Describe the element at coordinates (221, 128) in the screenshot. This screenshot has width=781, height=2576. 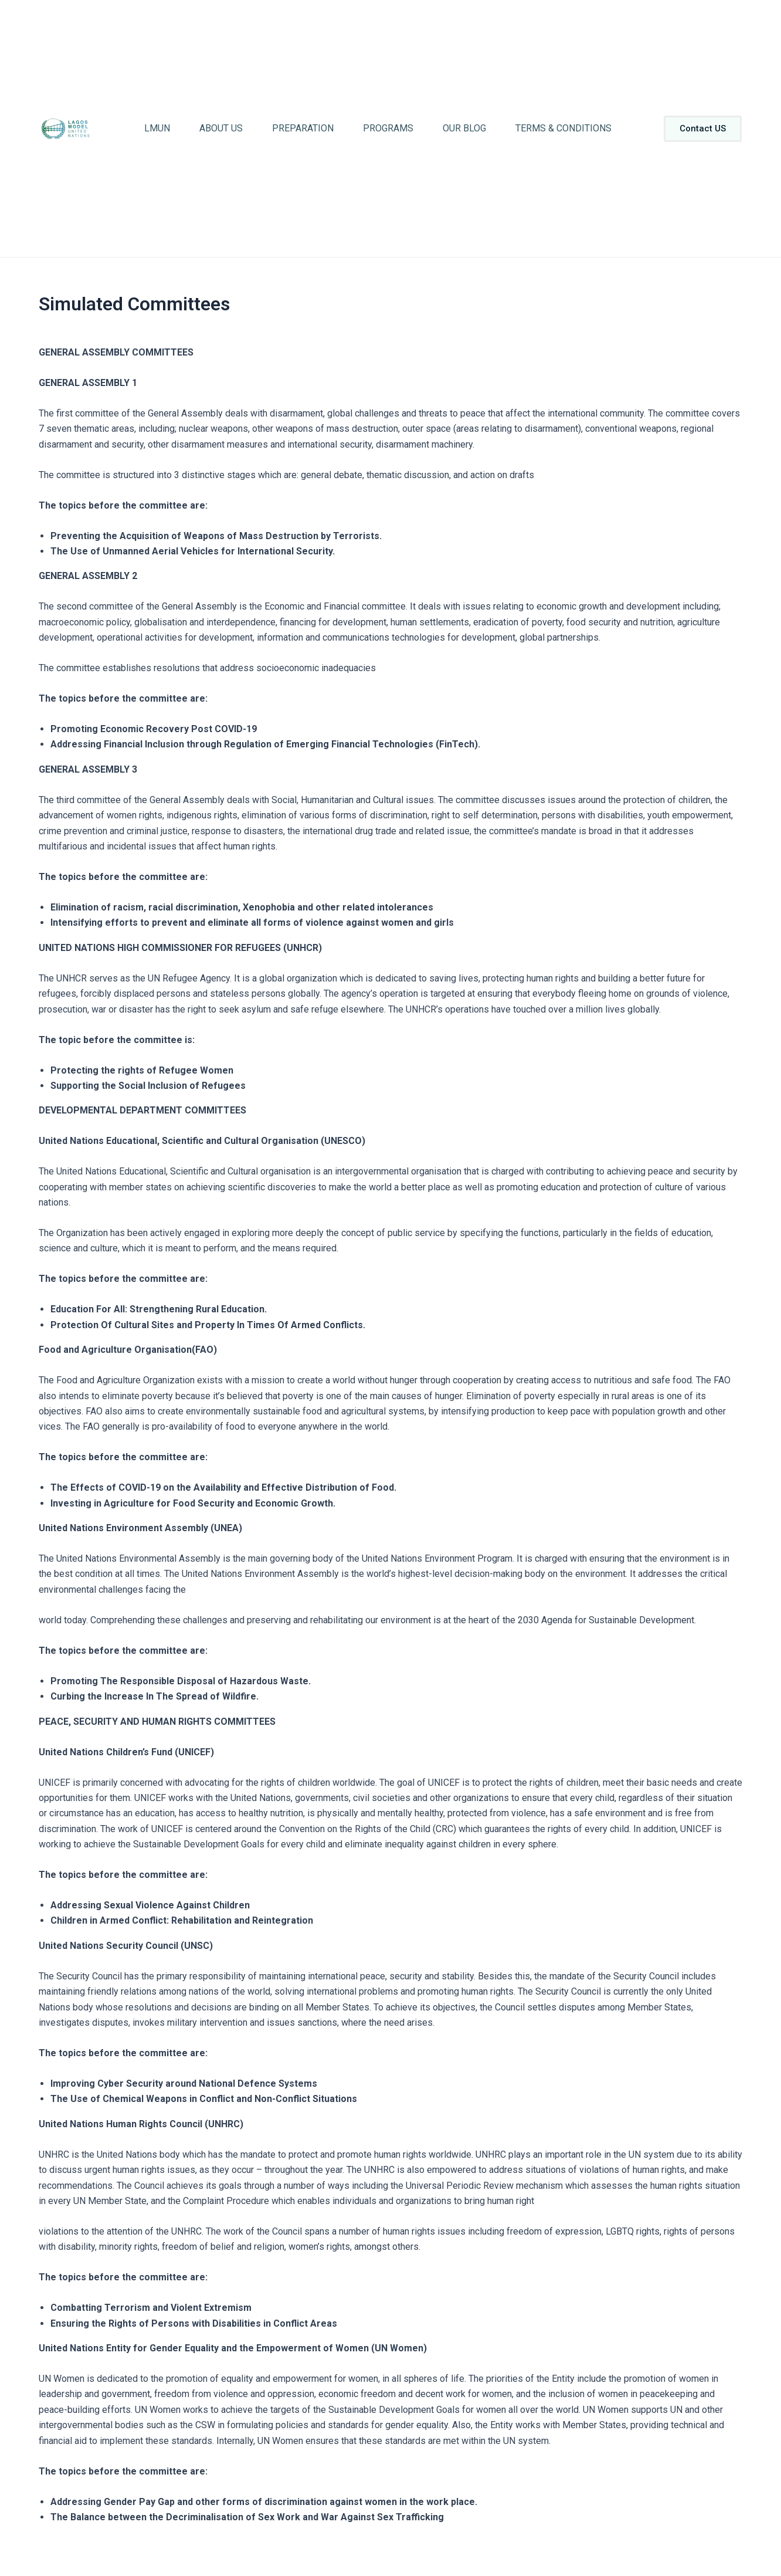
I see `About Us [button]` at that location.